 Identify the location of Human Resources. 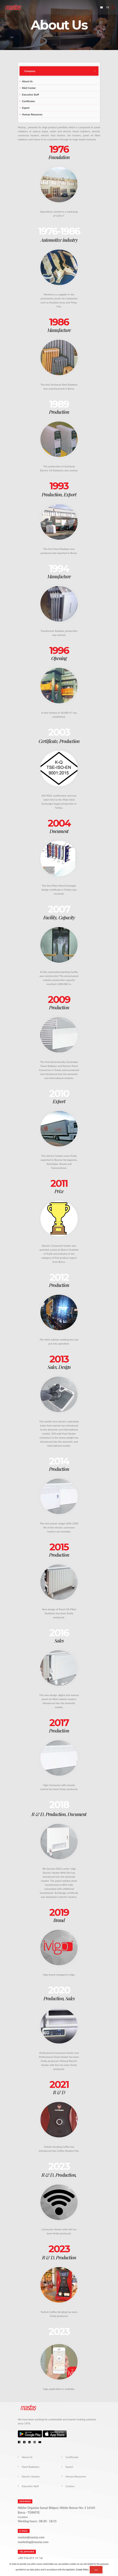
(32, 114).